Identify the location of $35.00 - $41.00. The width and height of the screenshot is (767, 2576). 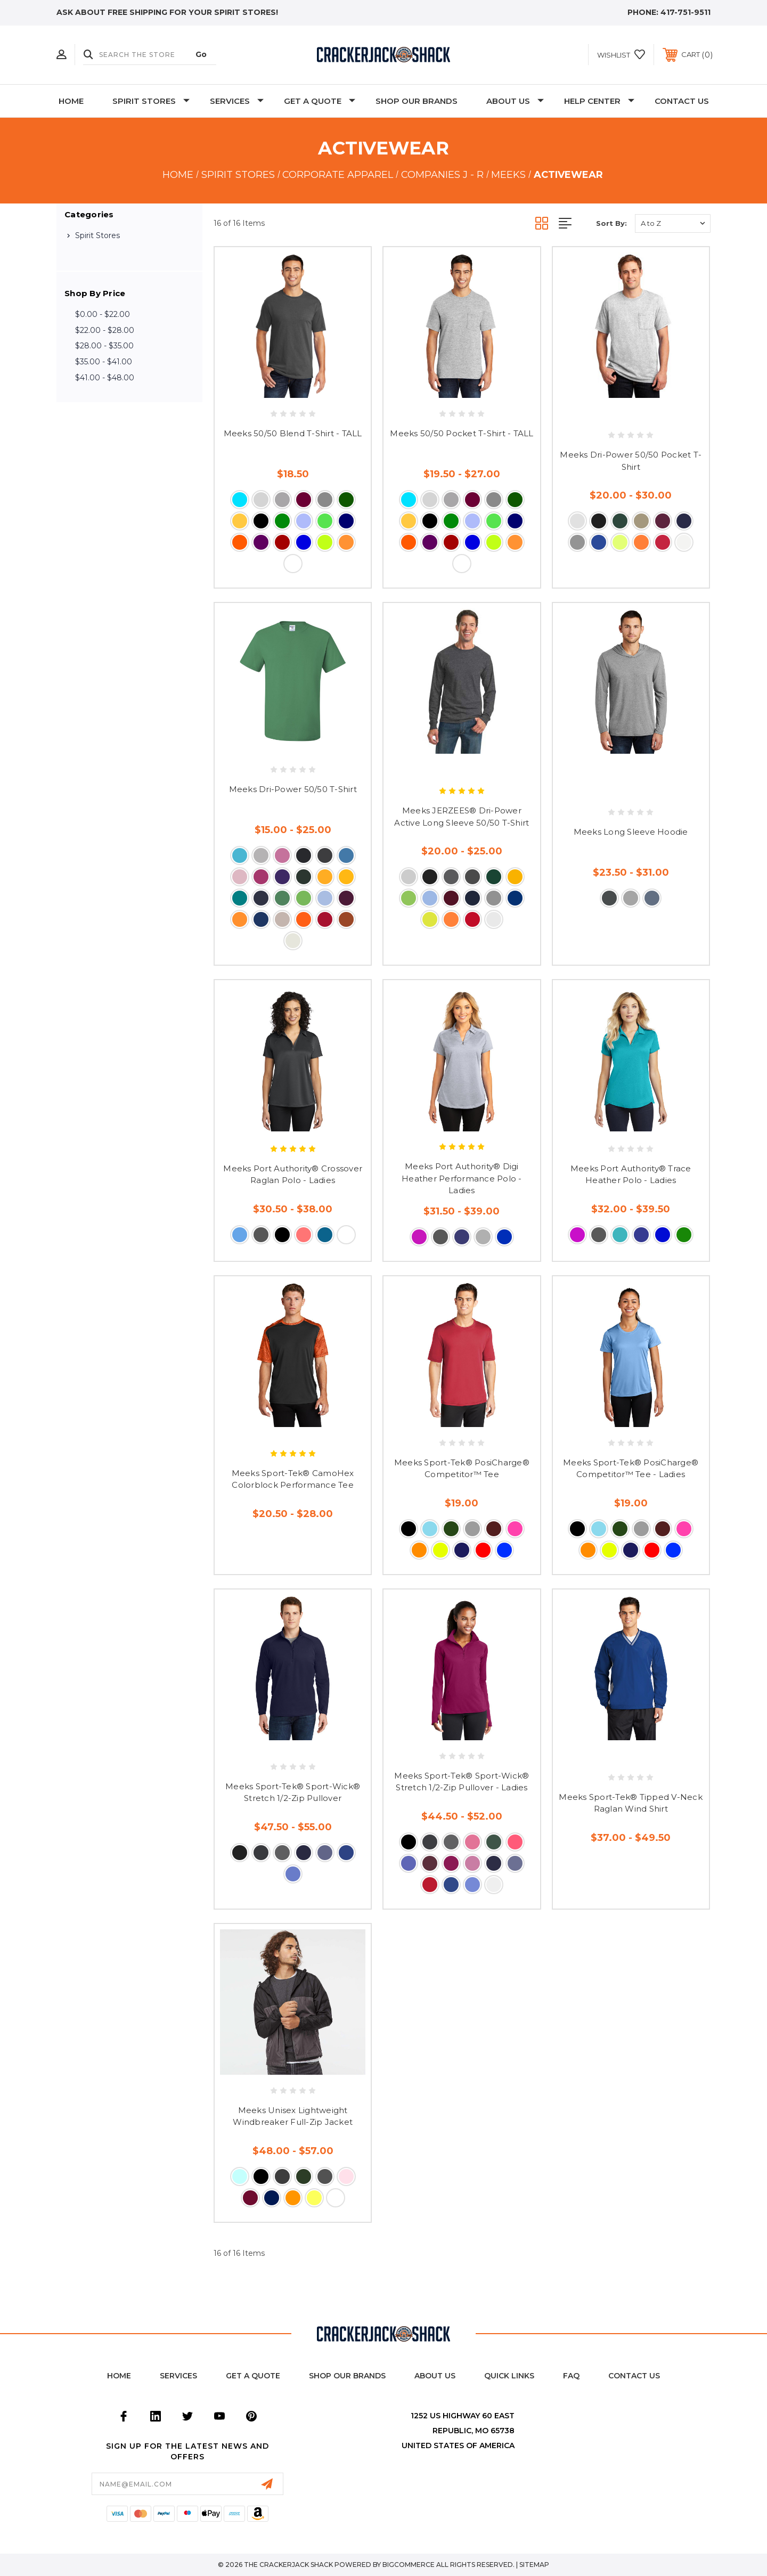
(103, 361).